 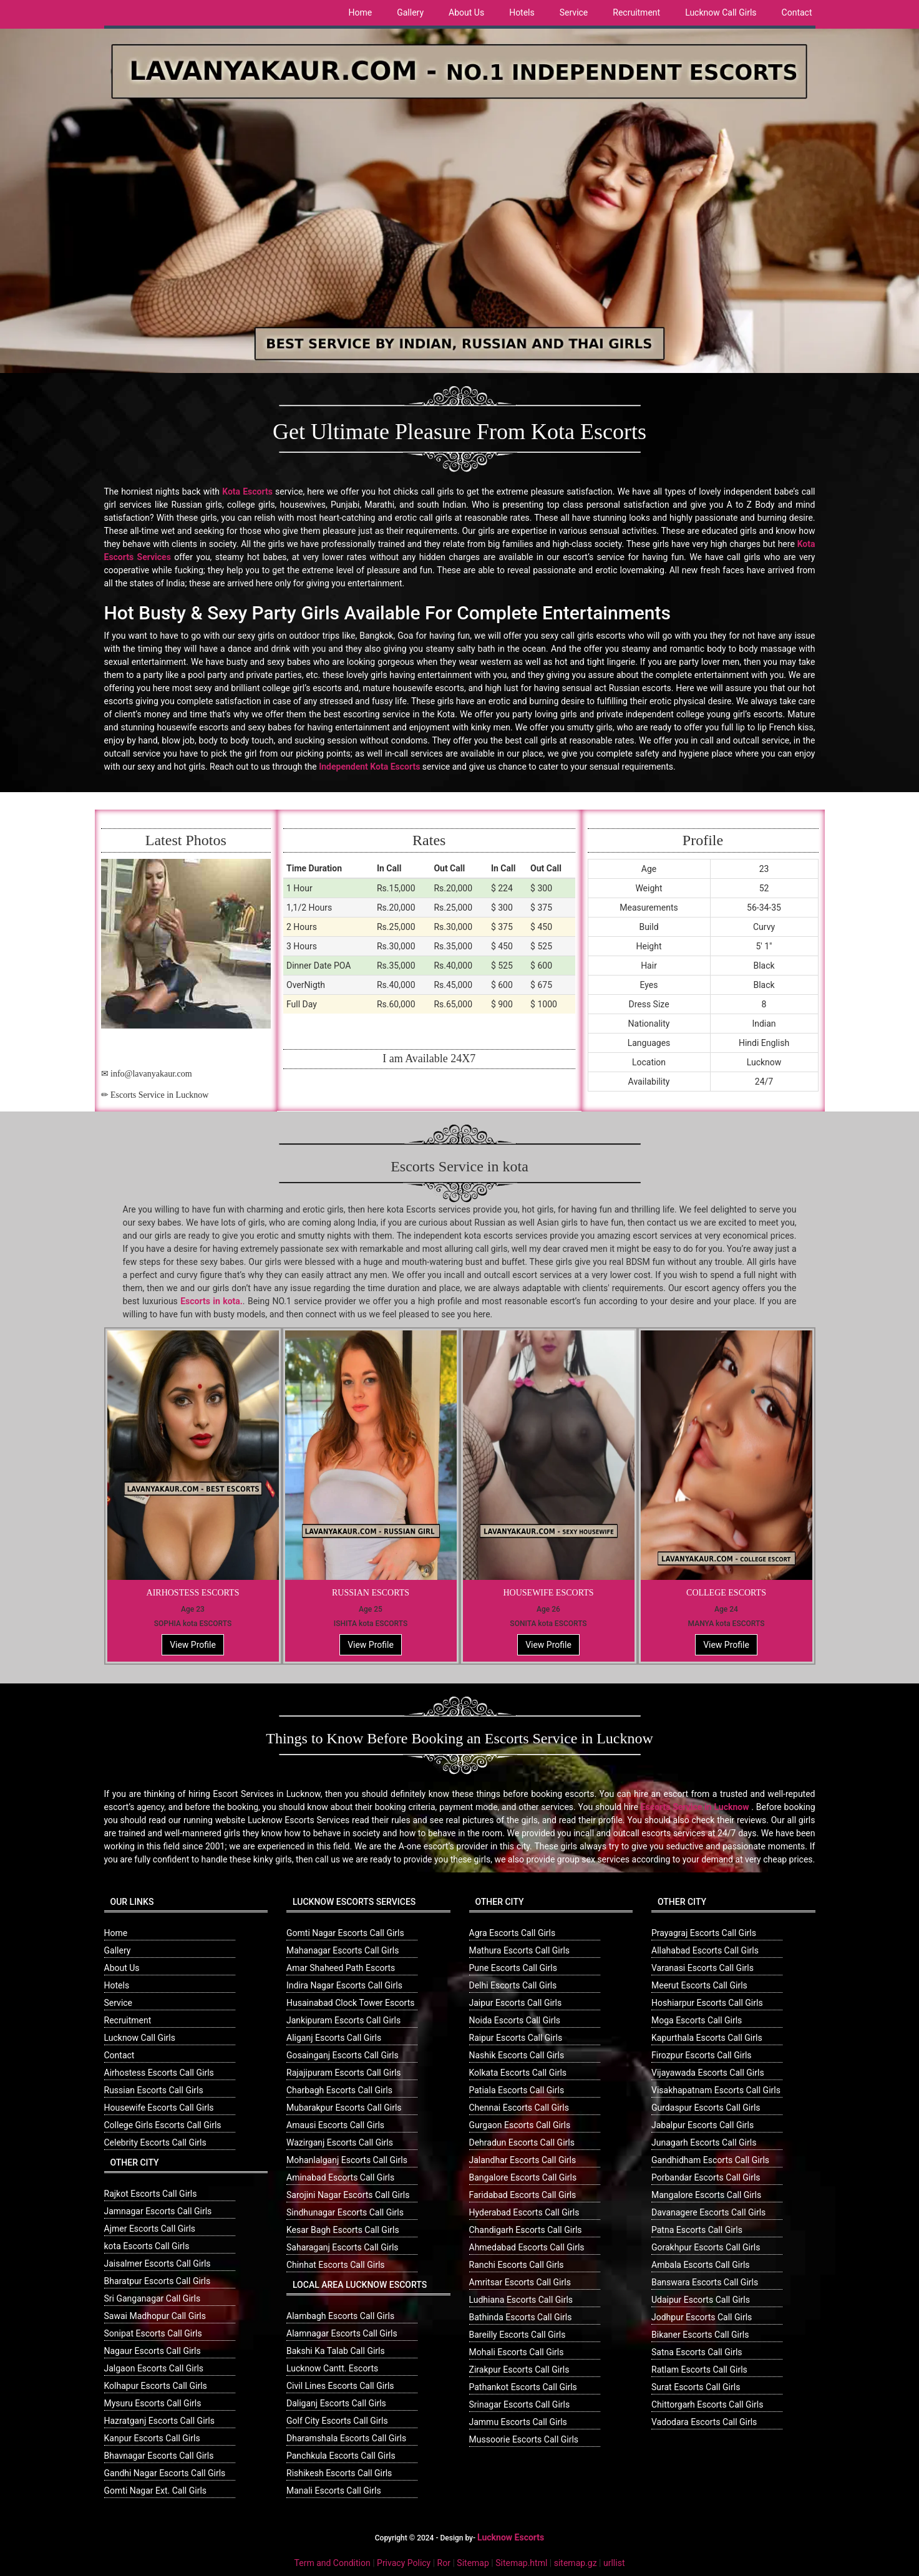 What do you see at coordinates (710, 2160) in the screenshot?
I see `Gandhidham Escorts Call Girls` at bounding box center [710, 2160].